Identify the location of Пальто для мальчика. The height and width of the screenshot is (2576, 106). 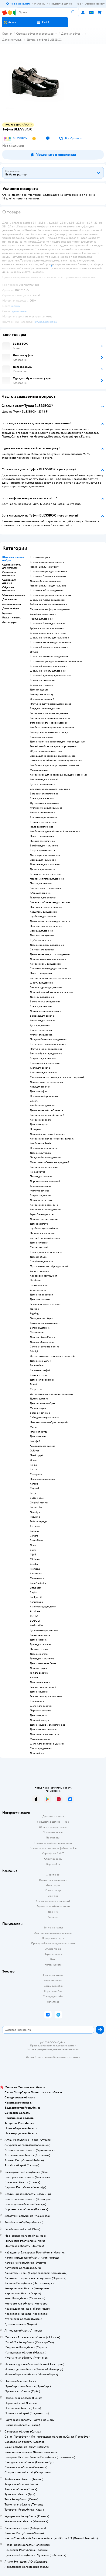
(42, 836).